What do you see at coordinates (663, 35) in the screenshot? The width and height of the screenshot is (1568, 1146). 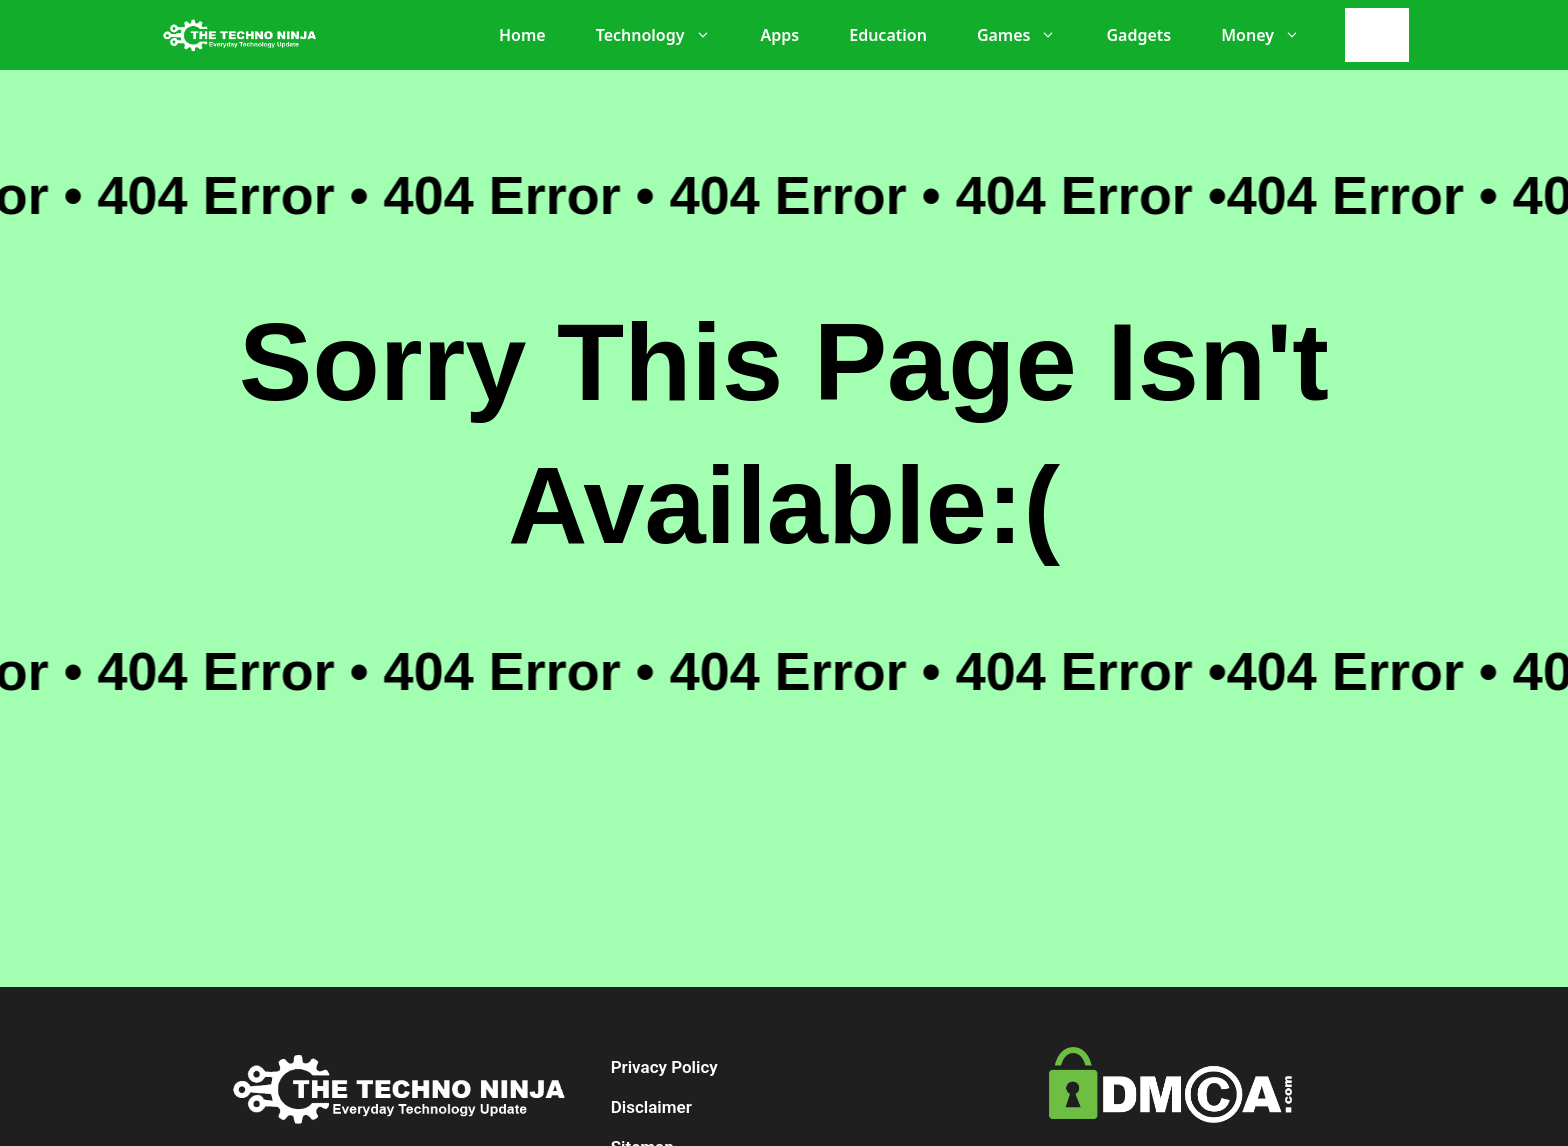 I see `Technology` at bounding box center [663, 35].